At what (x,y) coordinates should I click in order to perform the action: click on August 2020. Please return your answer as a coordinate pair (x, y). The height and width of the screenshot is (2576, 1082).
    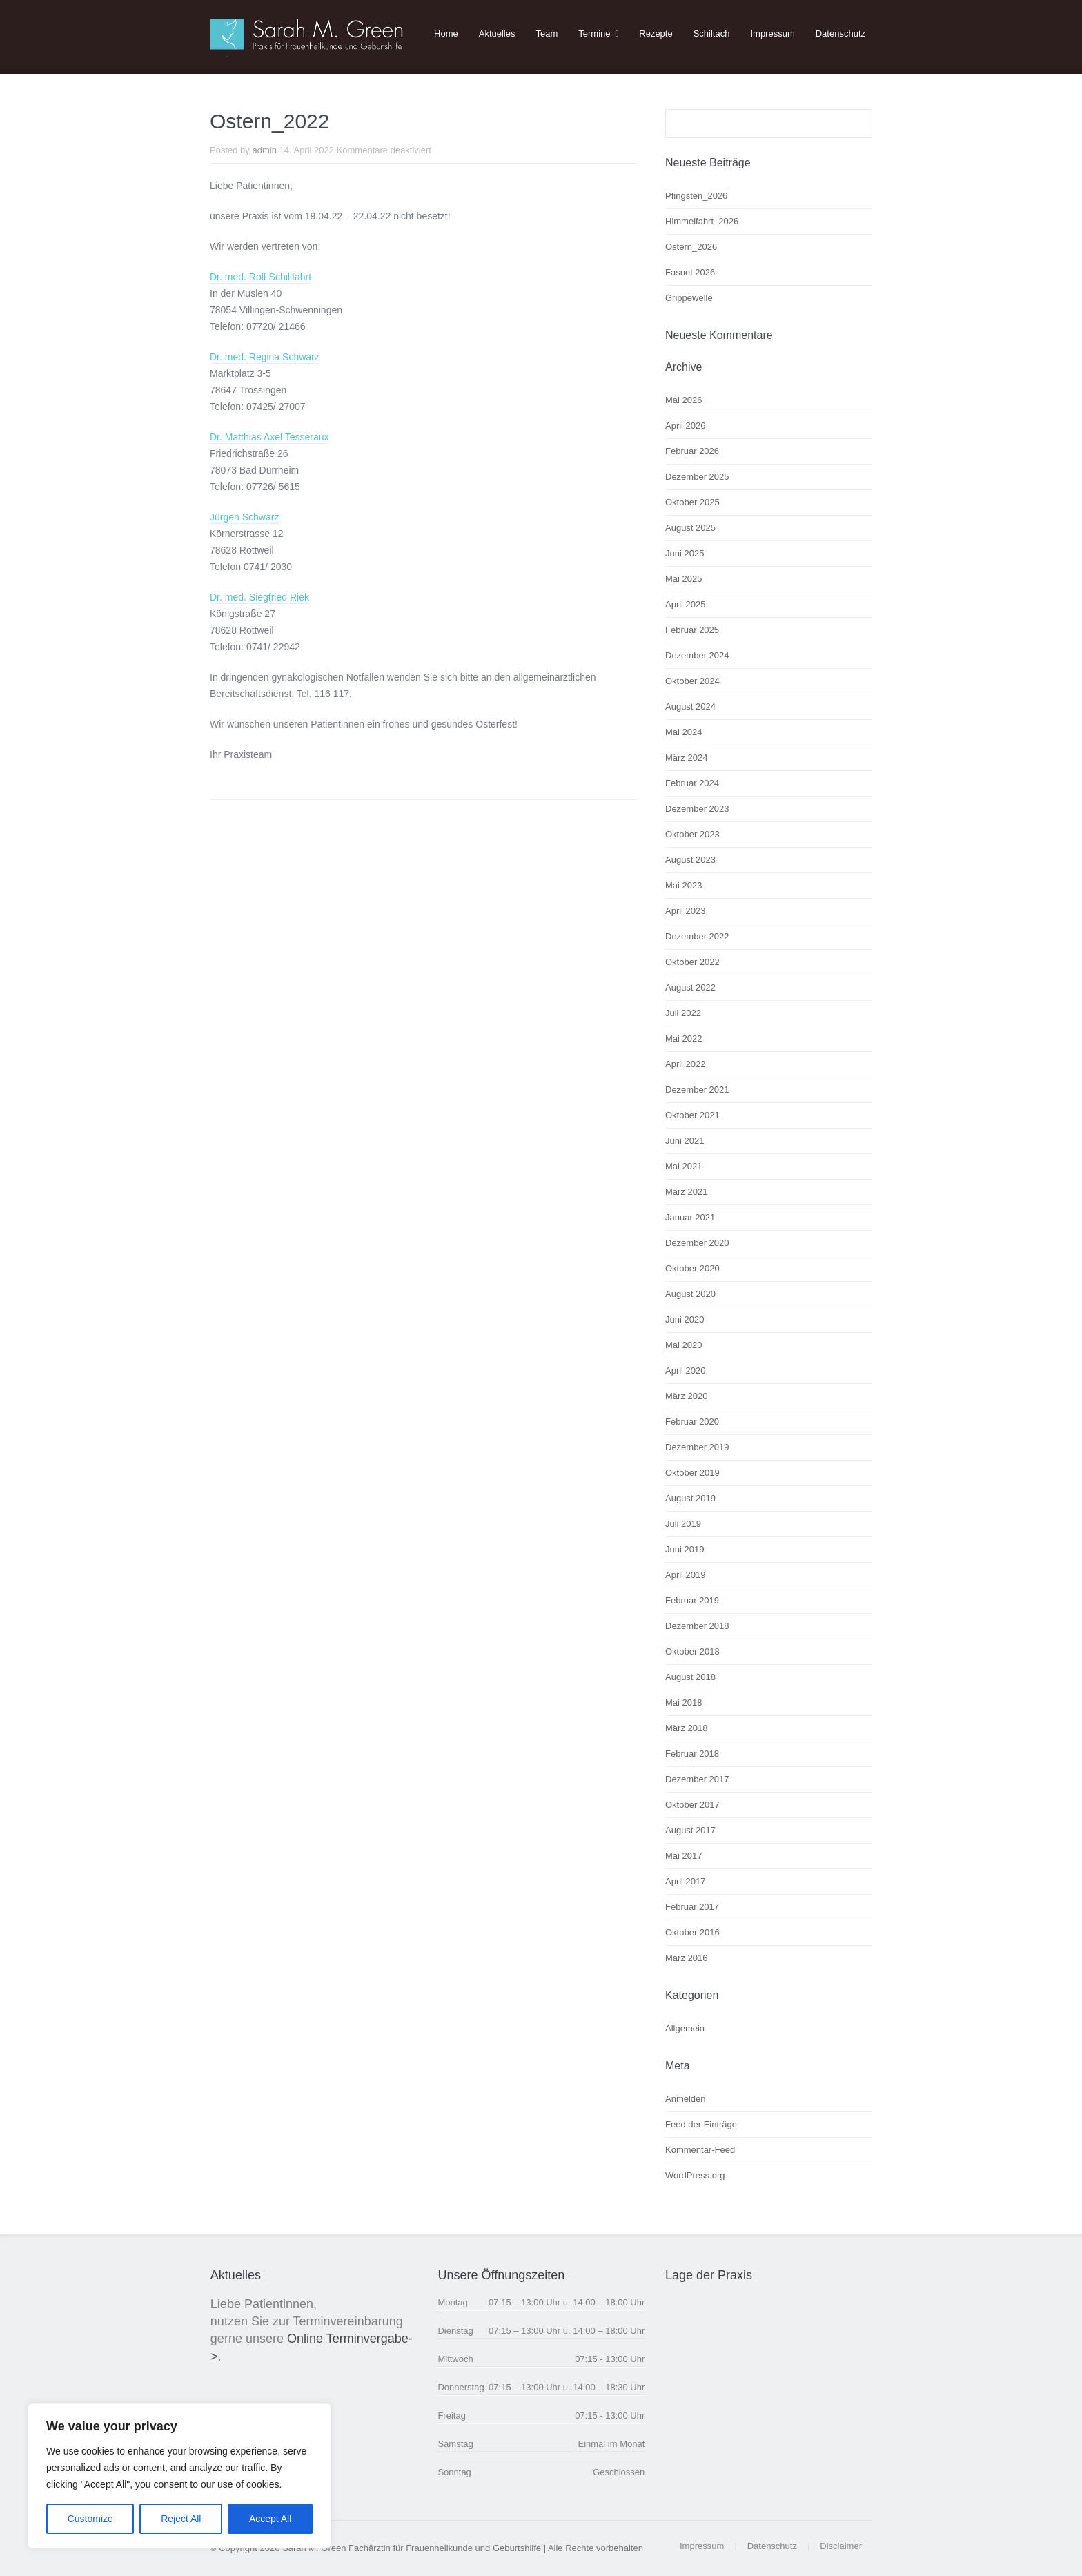
    Looking at the image, I should click on (690, 1294).